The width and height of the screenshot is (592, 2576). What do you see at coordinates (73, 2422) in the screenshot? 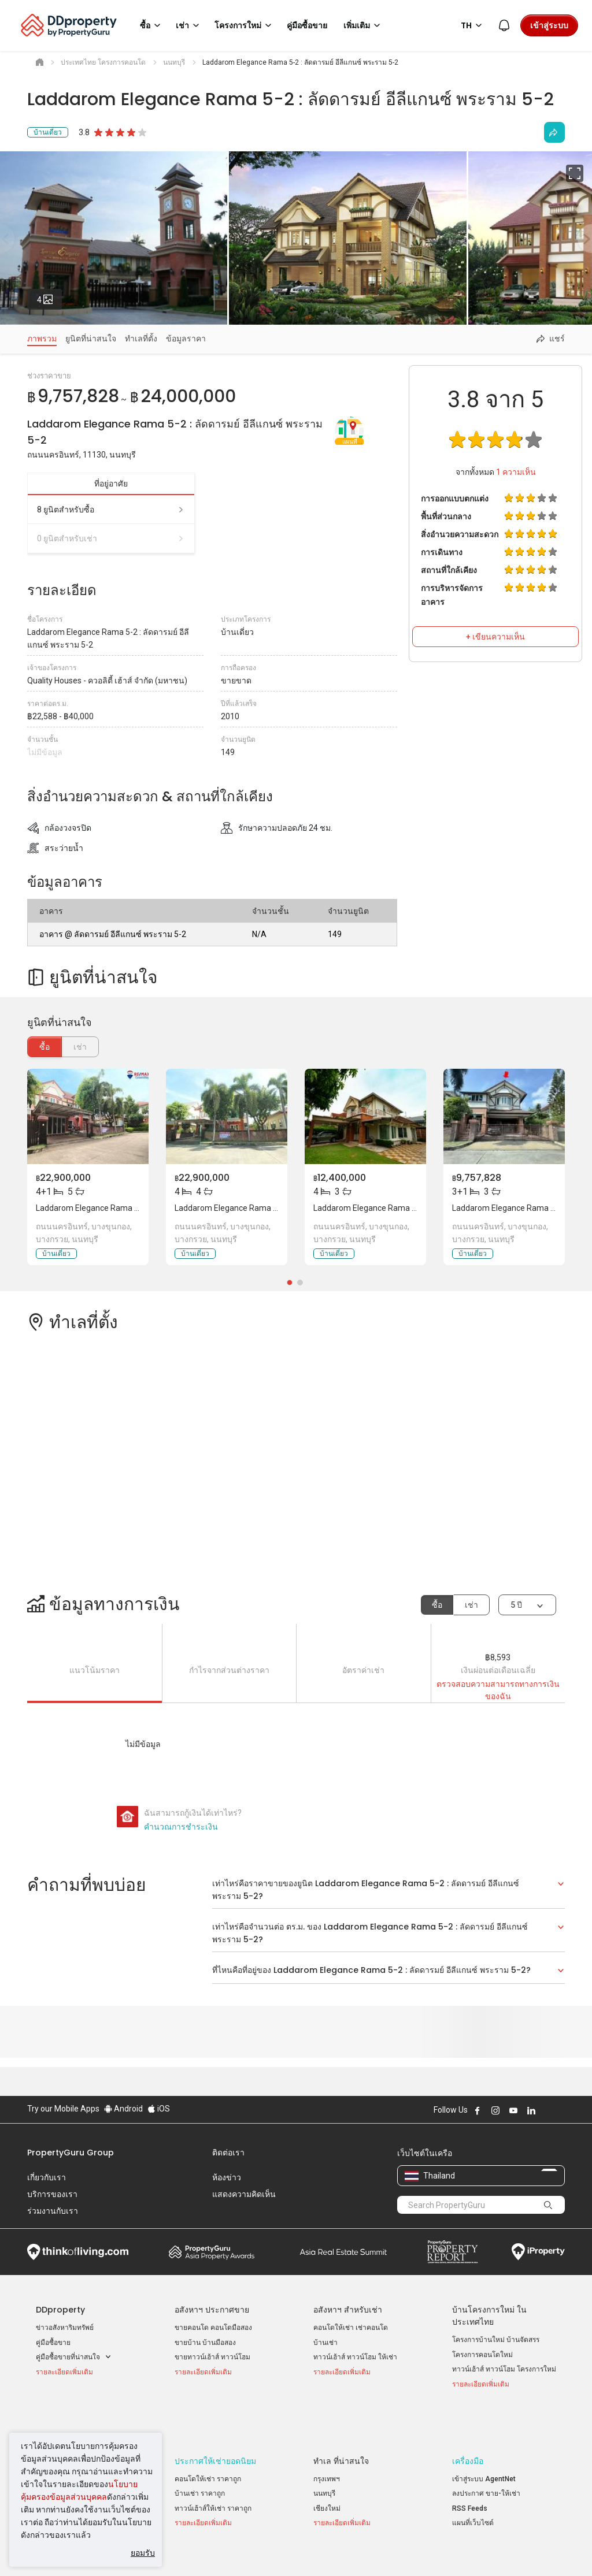
I see `ประกาศขายยอดนิยม` at bounding box center [73, 2422].